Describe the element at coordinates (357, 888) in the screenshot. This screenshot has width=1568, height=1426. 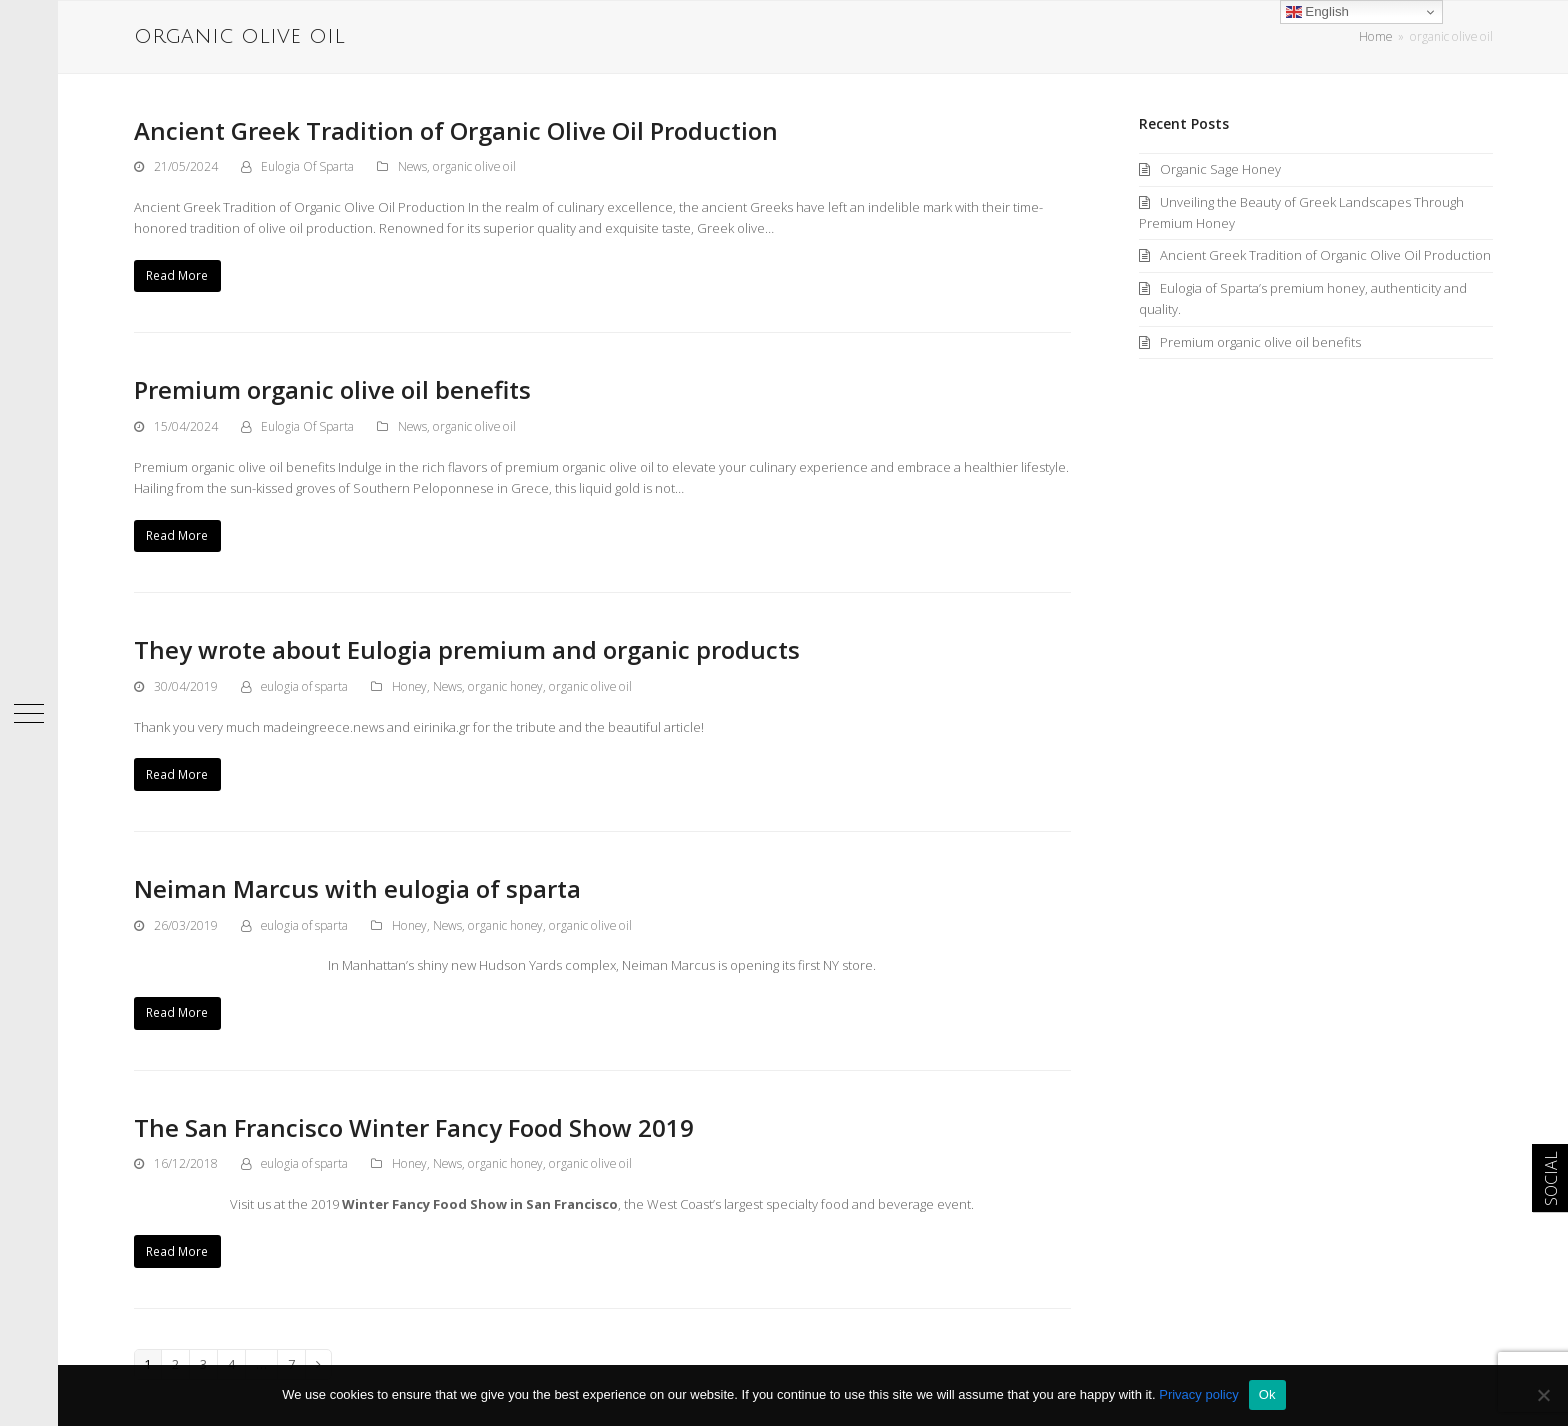
I see `Neiman Marcus with eulogia of sparta` at that location.